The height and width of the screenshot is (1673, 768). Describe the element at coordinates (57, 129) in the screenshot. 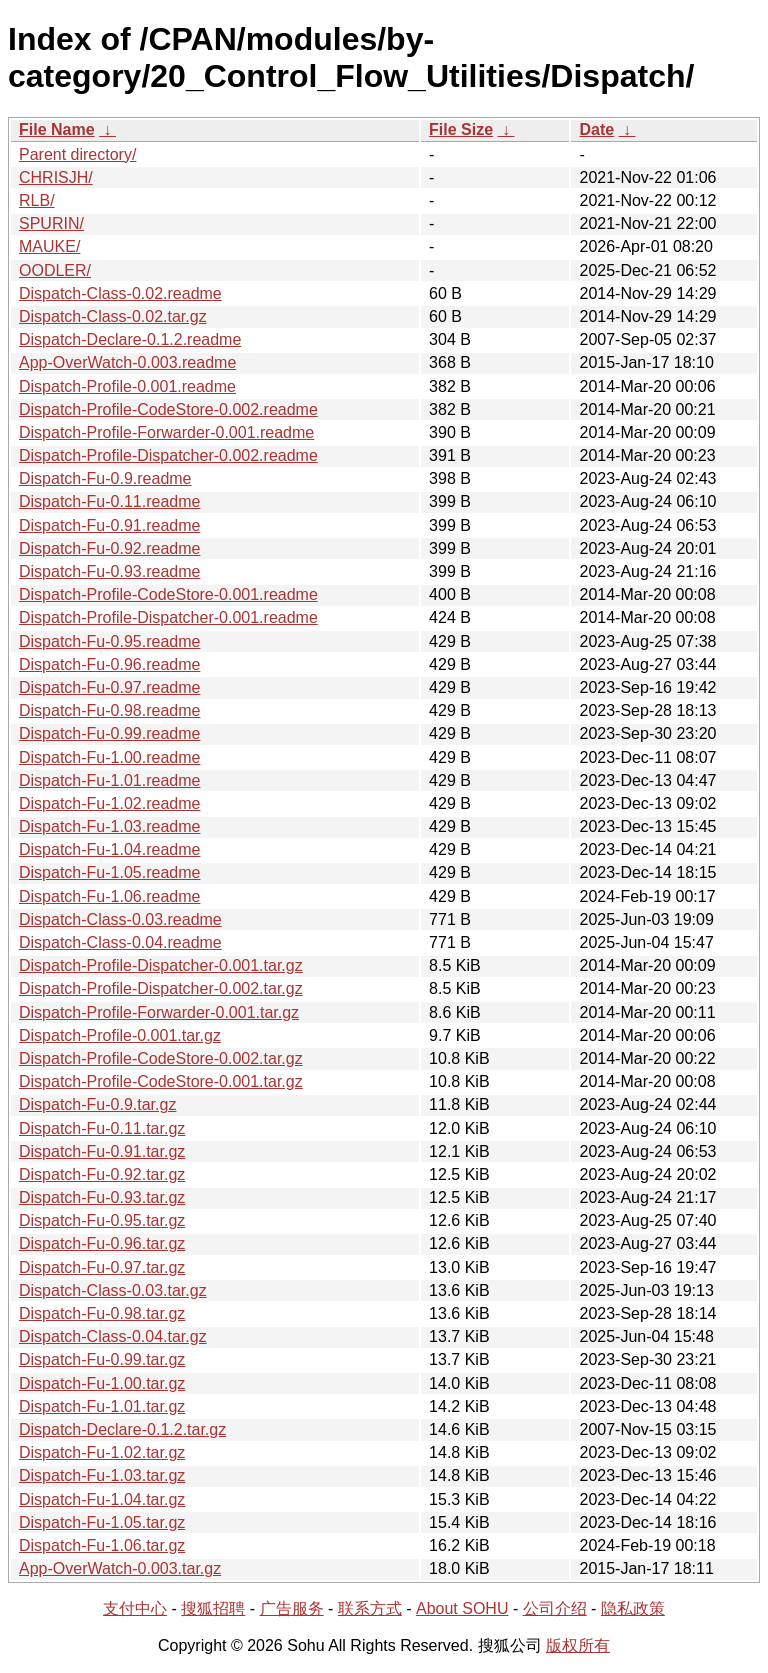

I see `File Name` at that location.